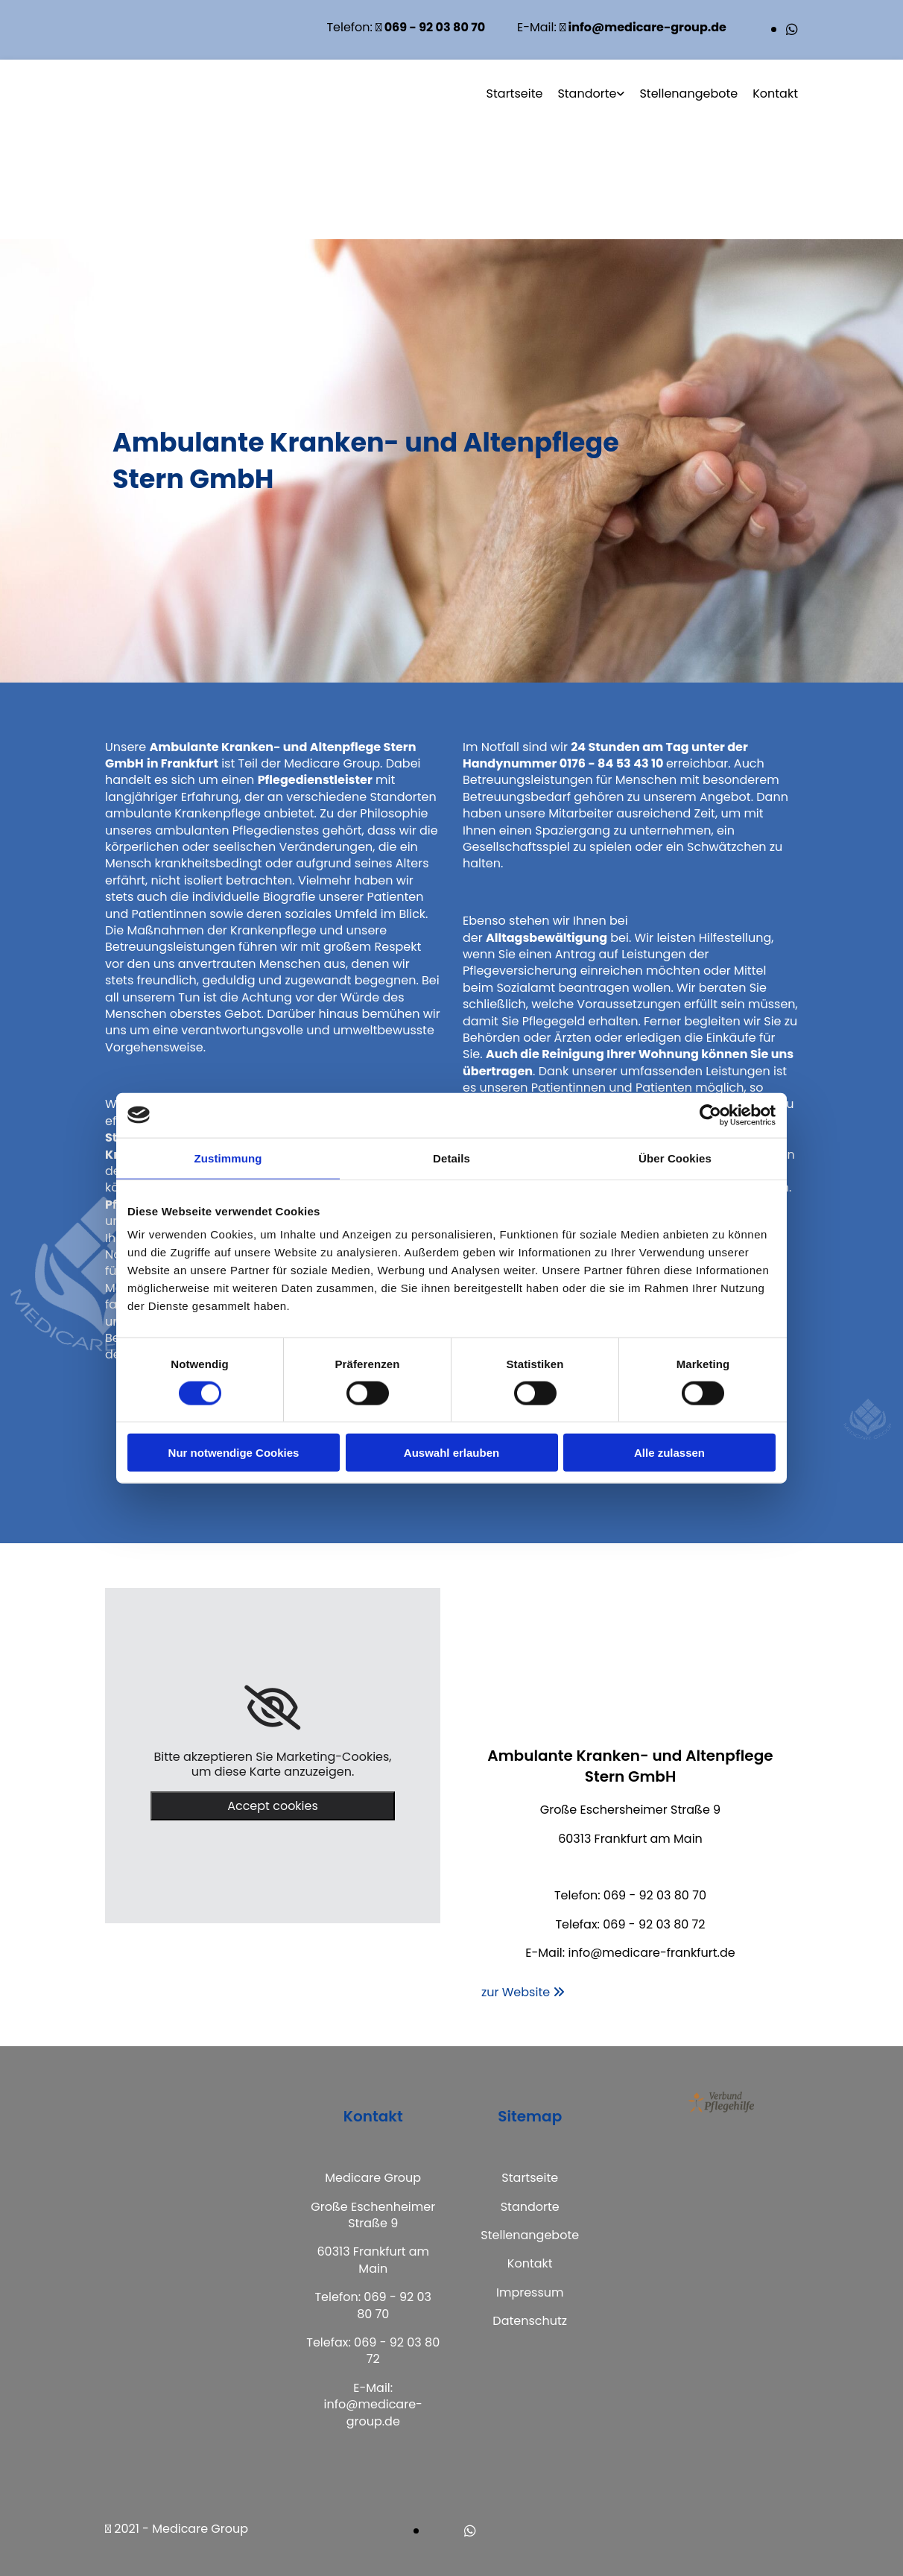 Image resolution: width=903 pixels, height=2576 pixels. What do you see at coordinates (688, 94) in the screenshot?
I see `Stellenangebote` at bounding box center [688, 94].